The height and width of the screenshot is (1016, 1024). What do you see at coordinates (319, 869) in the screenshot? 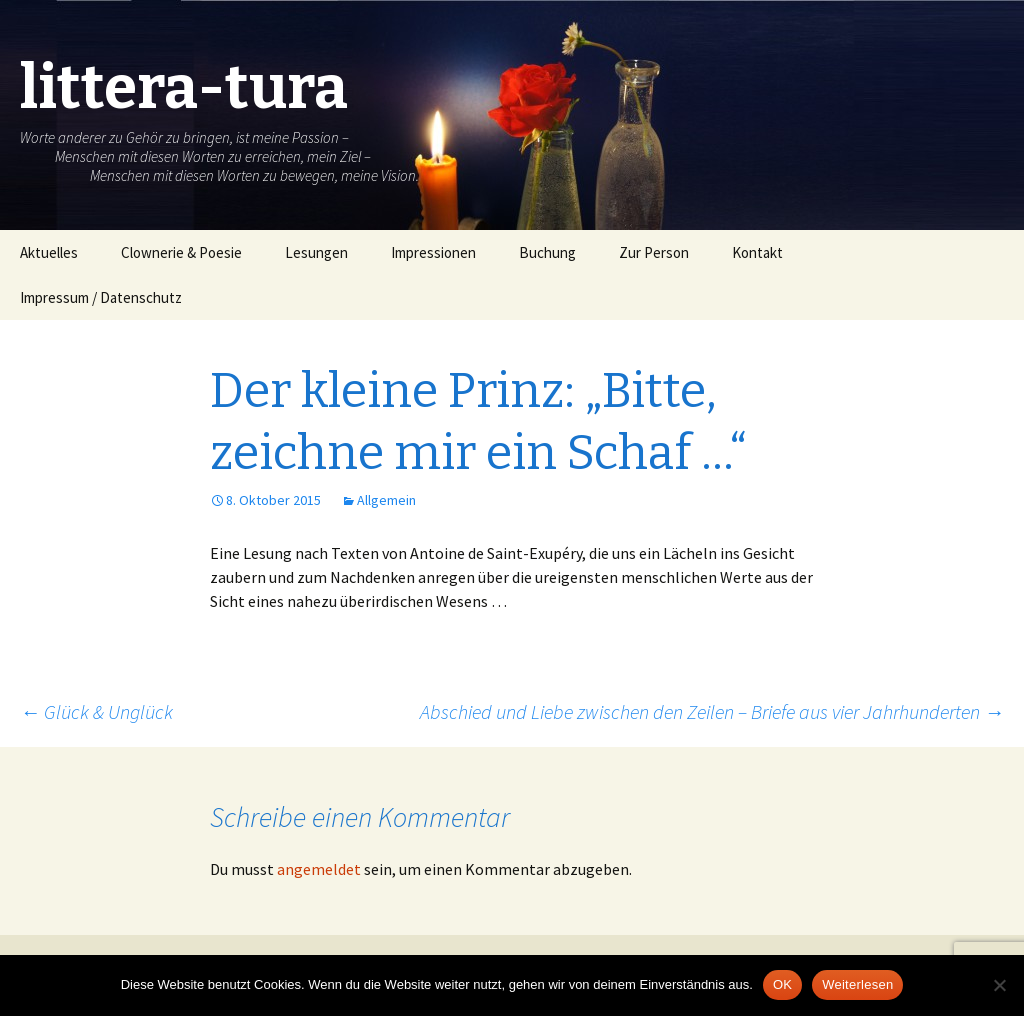
I see `angemeldet` at bounding box center [319, 869].